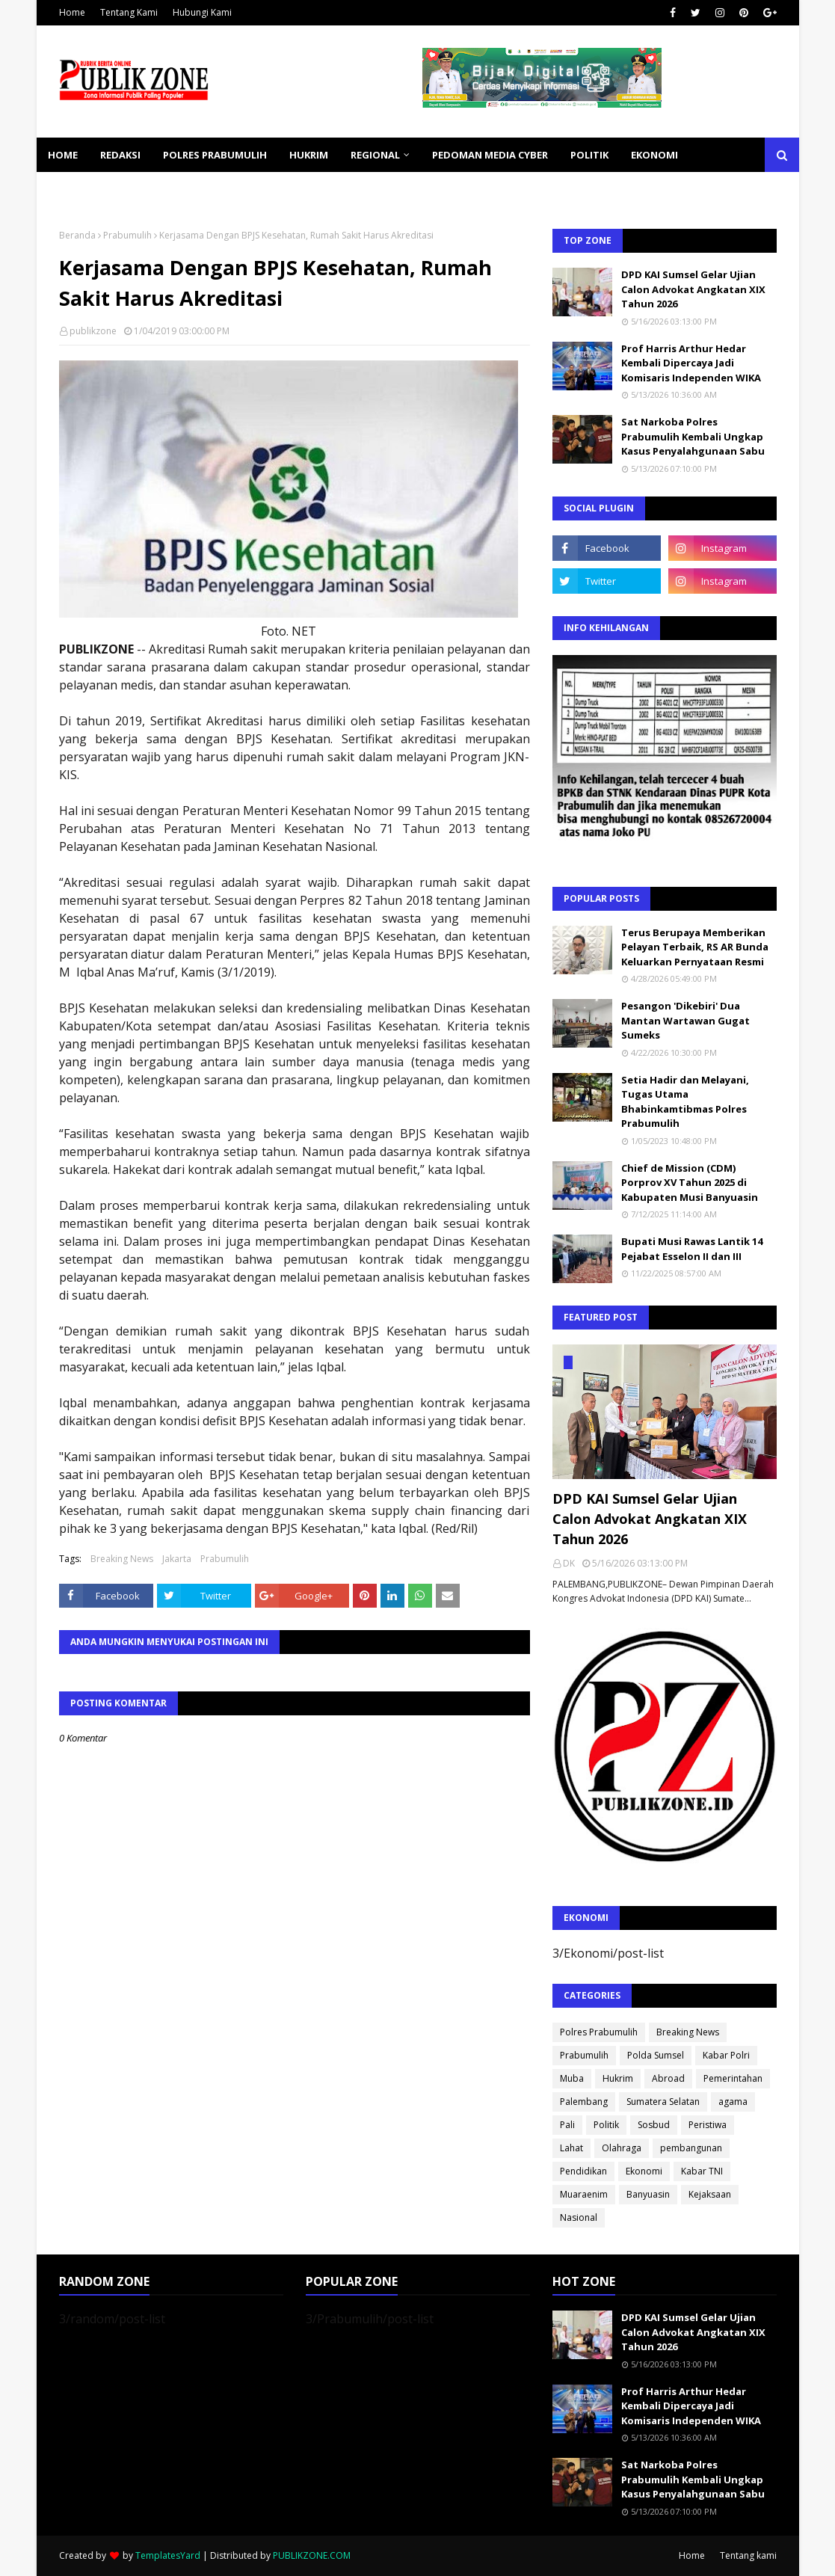 This screenshot has width=835, height=2576. What do you see at coordinates (618, 2078) in the screenshot?
I see `Hukrim` at bounding box center [618, 2078].